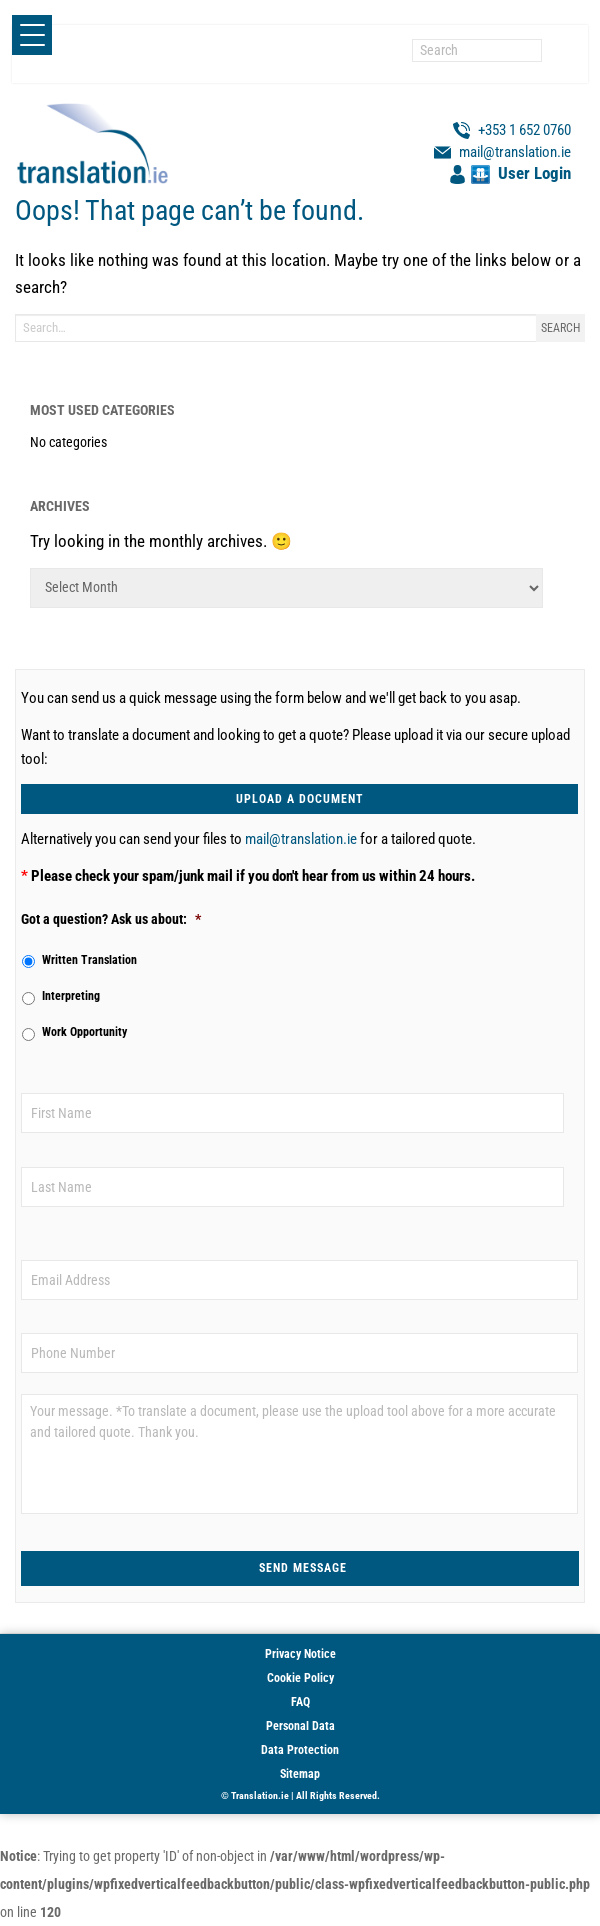  I want to click on Got a question? Ask us about:, so click(111, 919).